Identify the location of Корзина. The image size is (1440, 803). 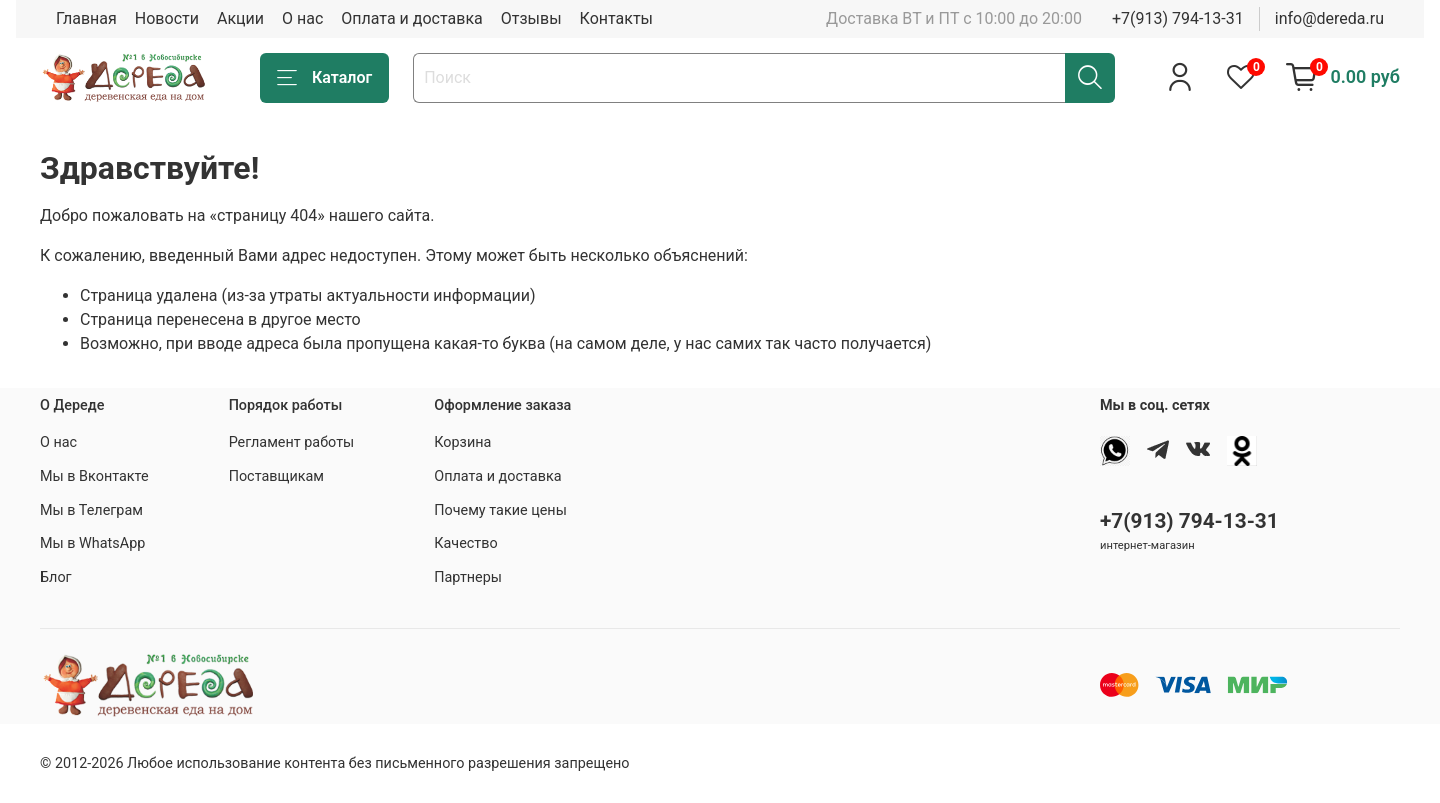
(462, 442).